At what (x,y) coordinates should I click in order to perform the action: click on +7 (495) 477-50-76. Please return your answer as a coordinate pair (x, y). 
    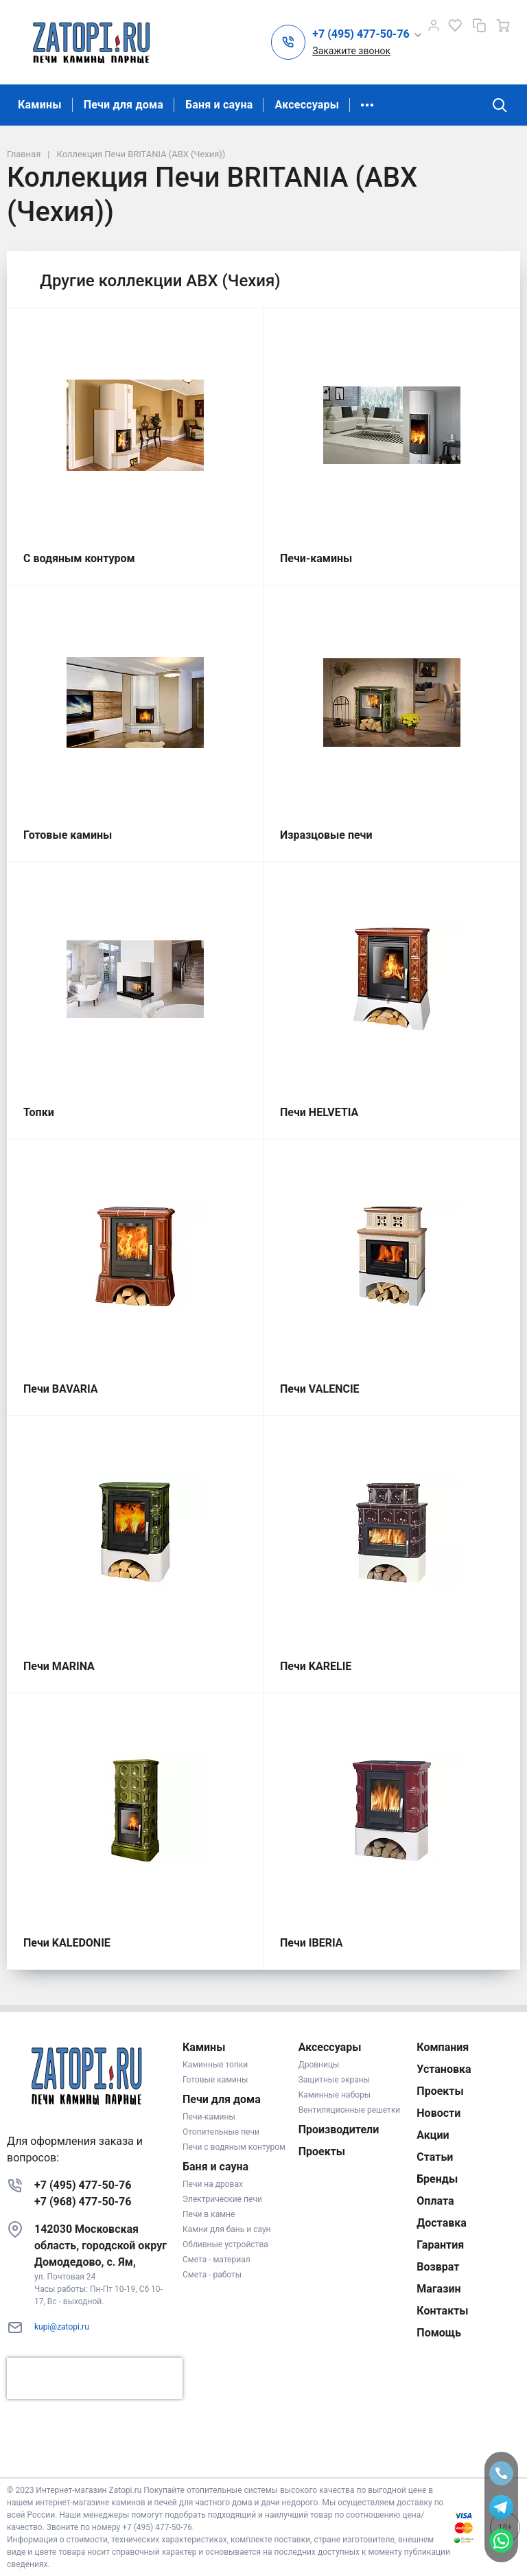
    Looking at the image, I should click on (82, 2185).